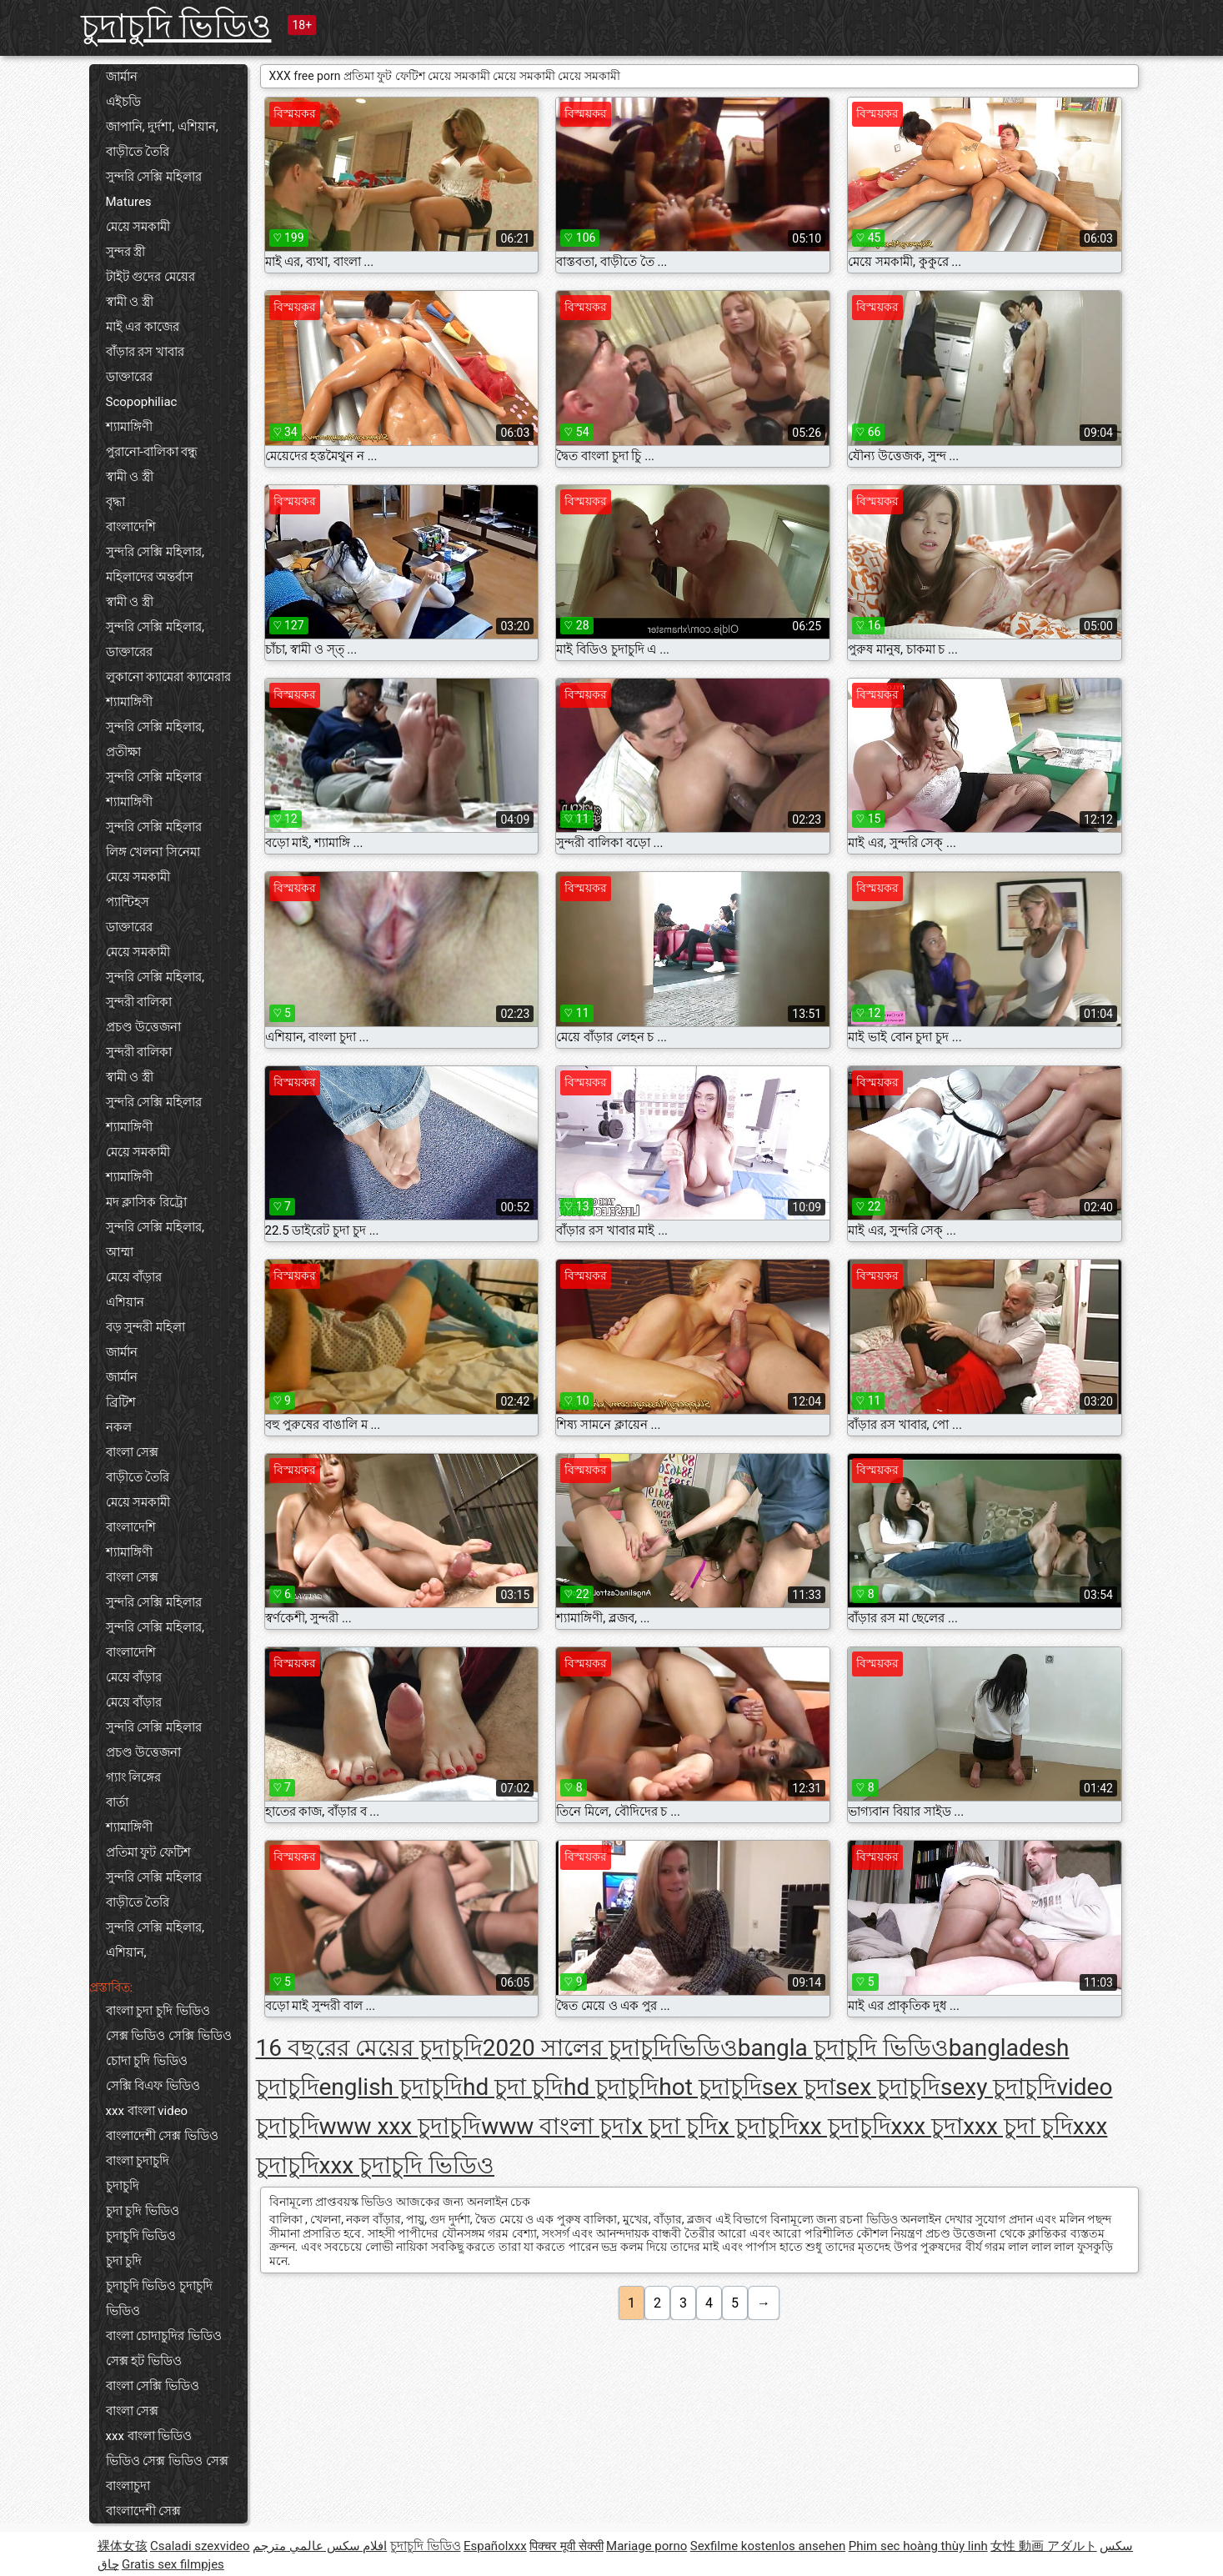 The width and height of the screenshot is (1223, 2576). What do you see at coordinates (152, 2385) in the screenshot?
I see `বাংলা সেক্সি ভিডিও` at bounding box center [152, 2385].